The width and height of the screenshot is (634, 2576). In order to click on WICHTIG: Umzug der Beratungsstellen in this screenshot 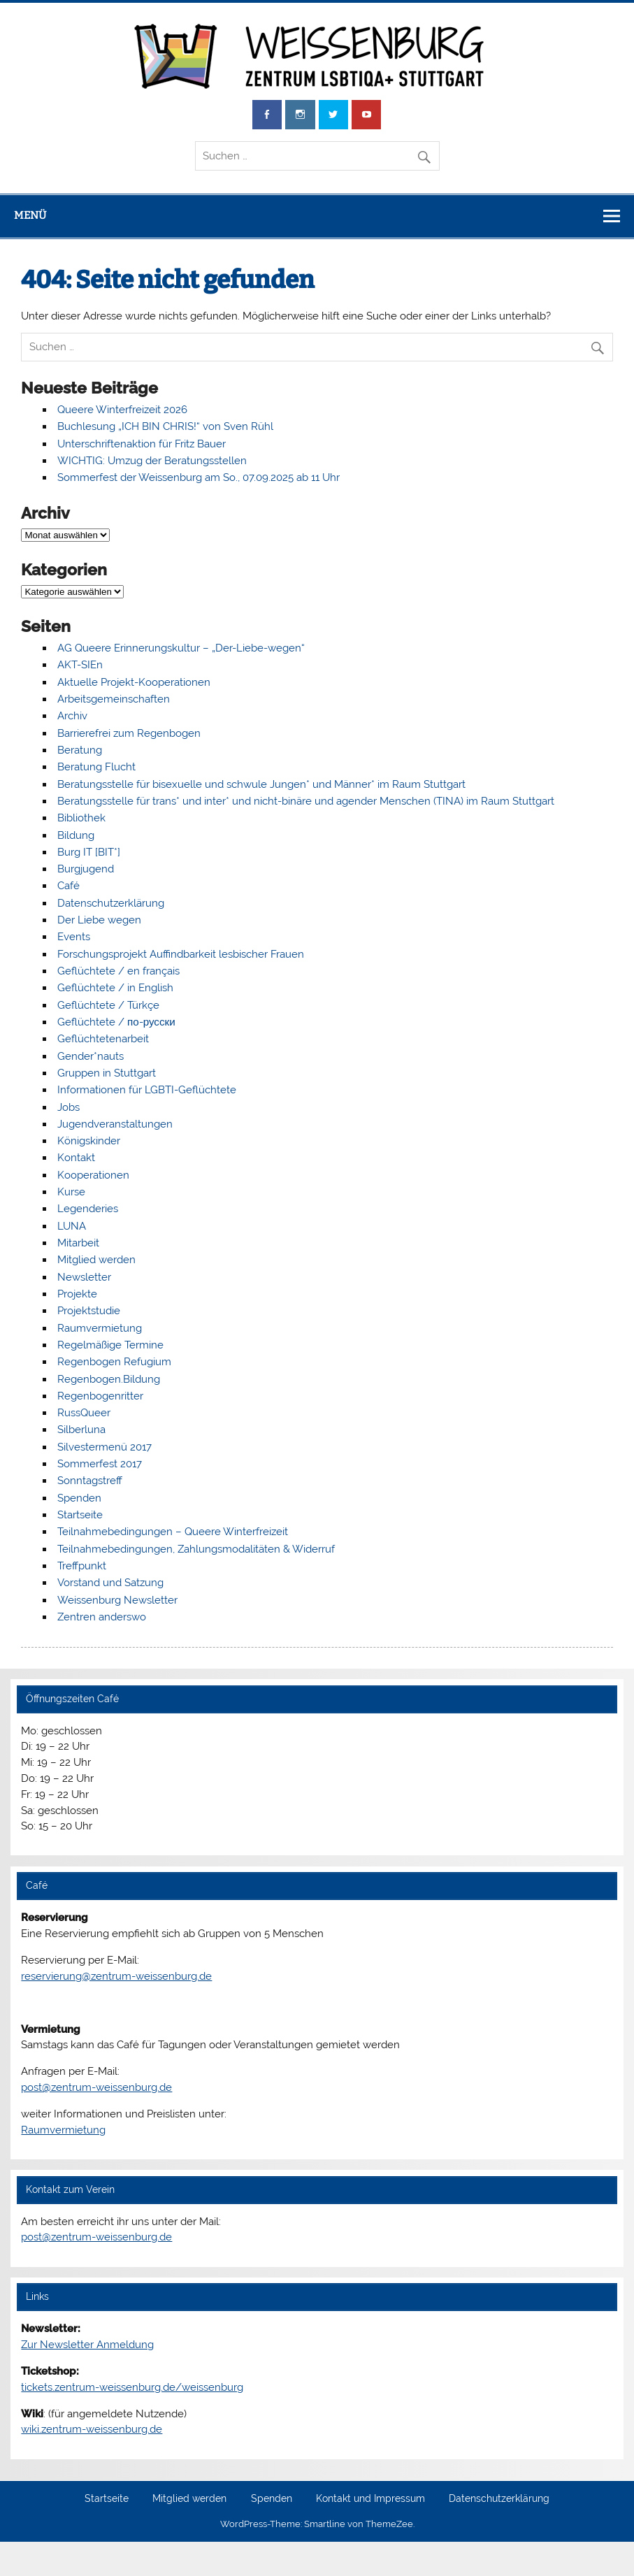, I will do `click(152, 460)`.